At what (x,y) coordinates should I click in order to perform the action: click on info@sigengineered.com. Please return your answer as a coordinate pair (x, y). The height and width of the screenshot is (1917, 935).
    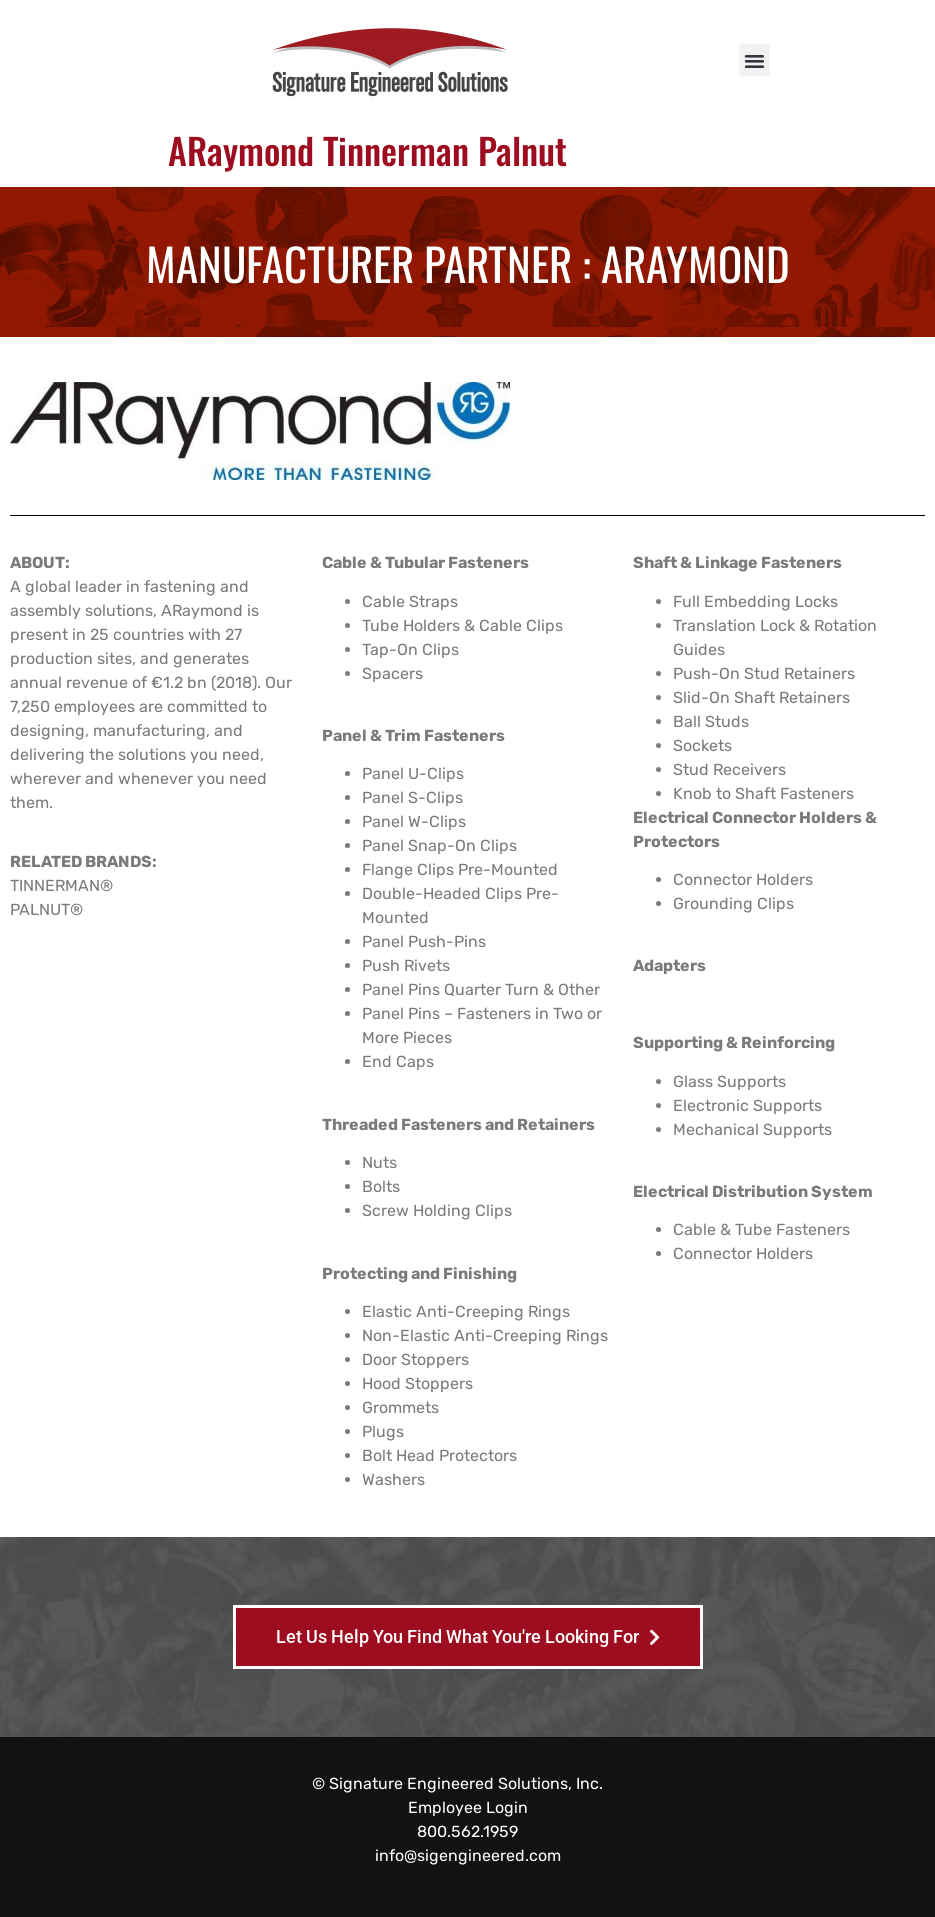
    Looking at the image, I should click on (468, 1855).